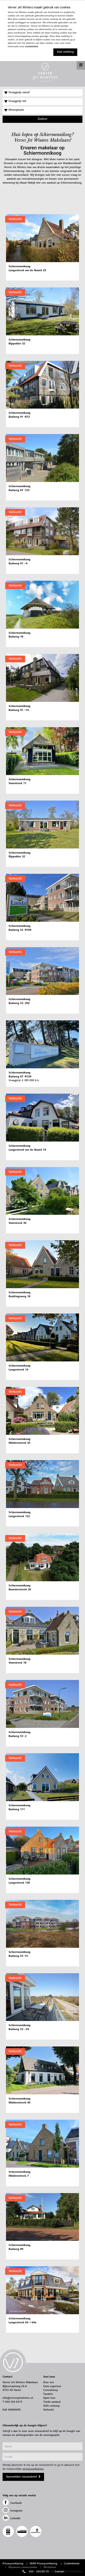 The image size is (85, 2576). I want to click on Cookiebeleid, so click(71, 2563).